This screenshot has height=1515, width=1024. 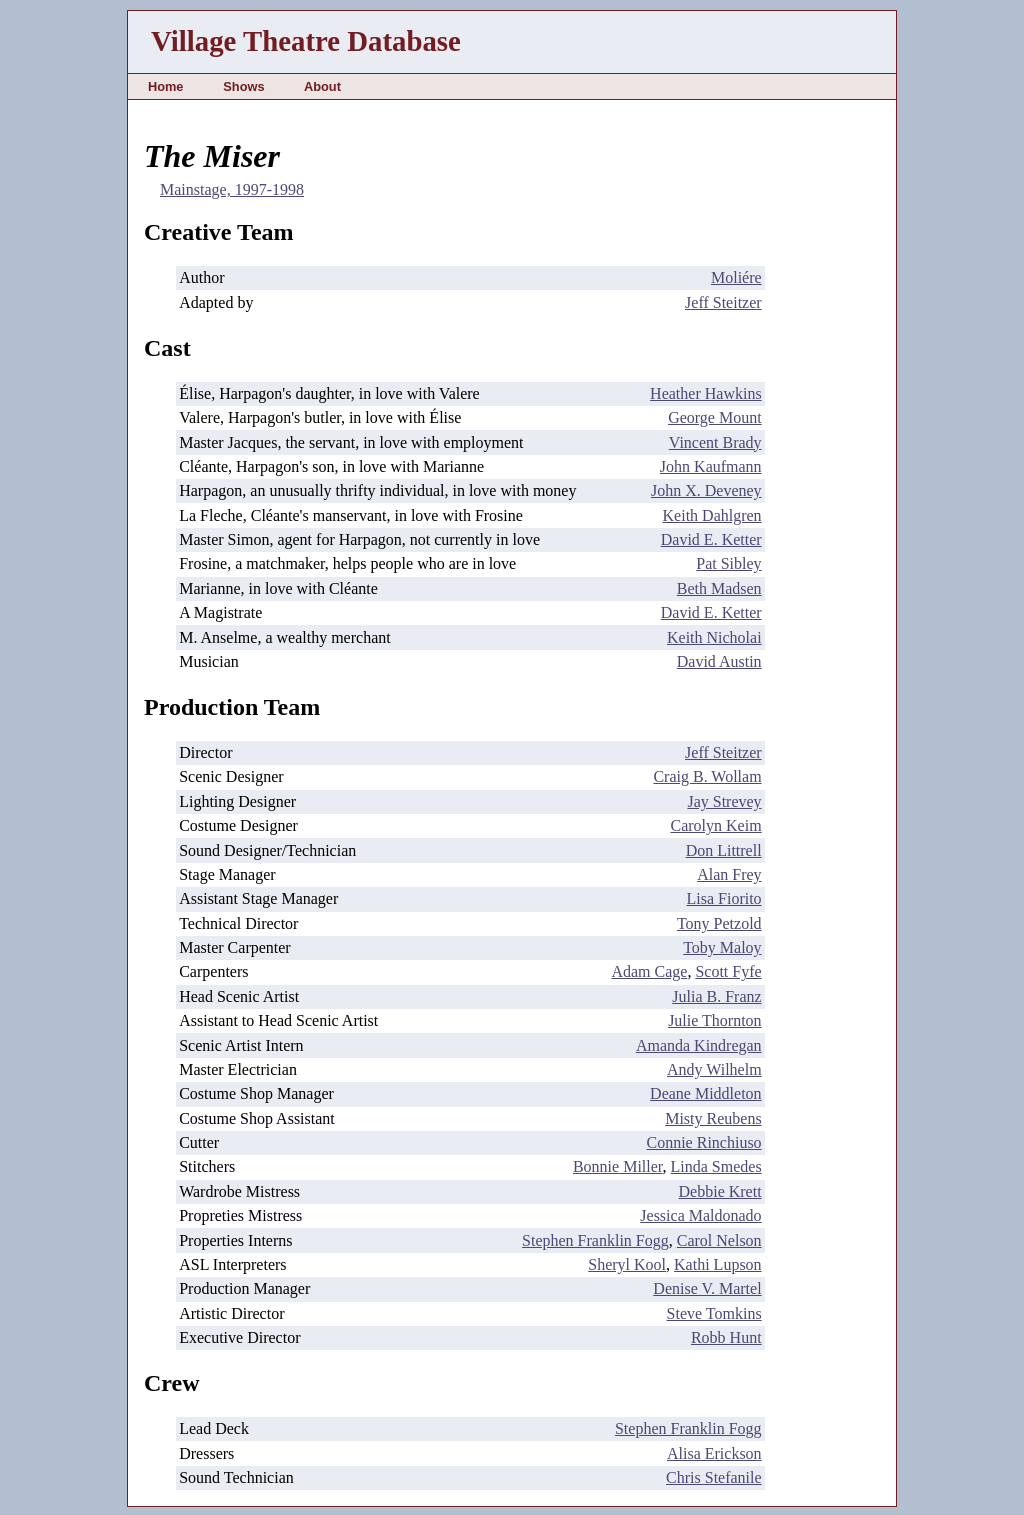 What do you see at coordinates (166, 86) in the screenshot?
I see `Home` at bounding box center [166, 86].